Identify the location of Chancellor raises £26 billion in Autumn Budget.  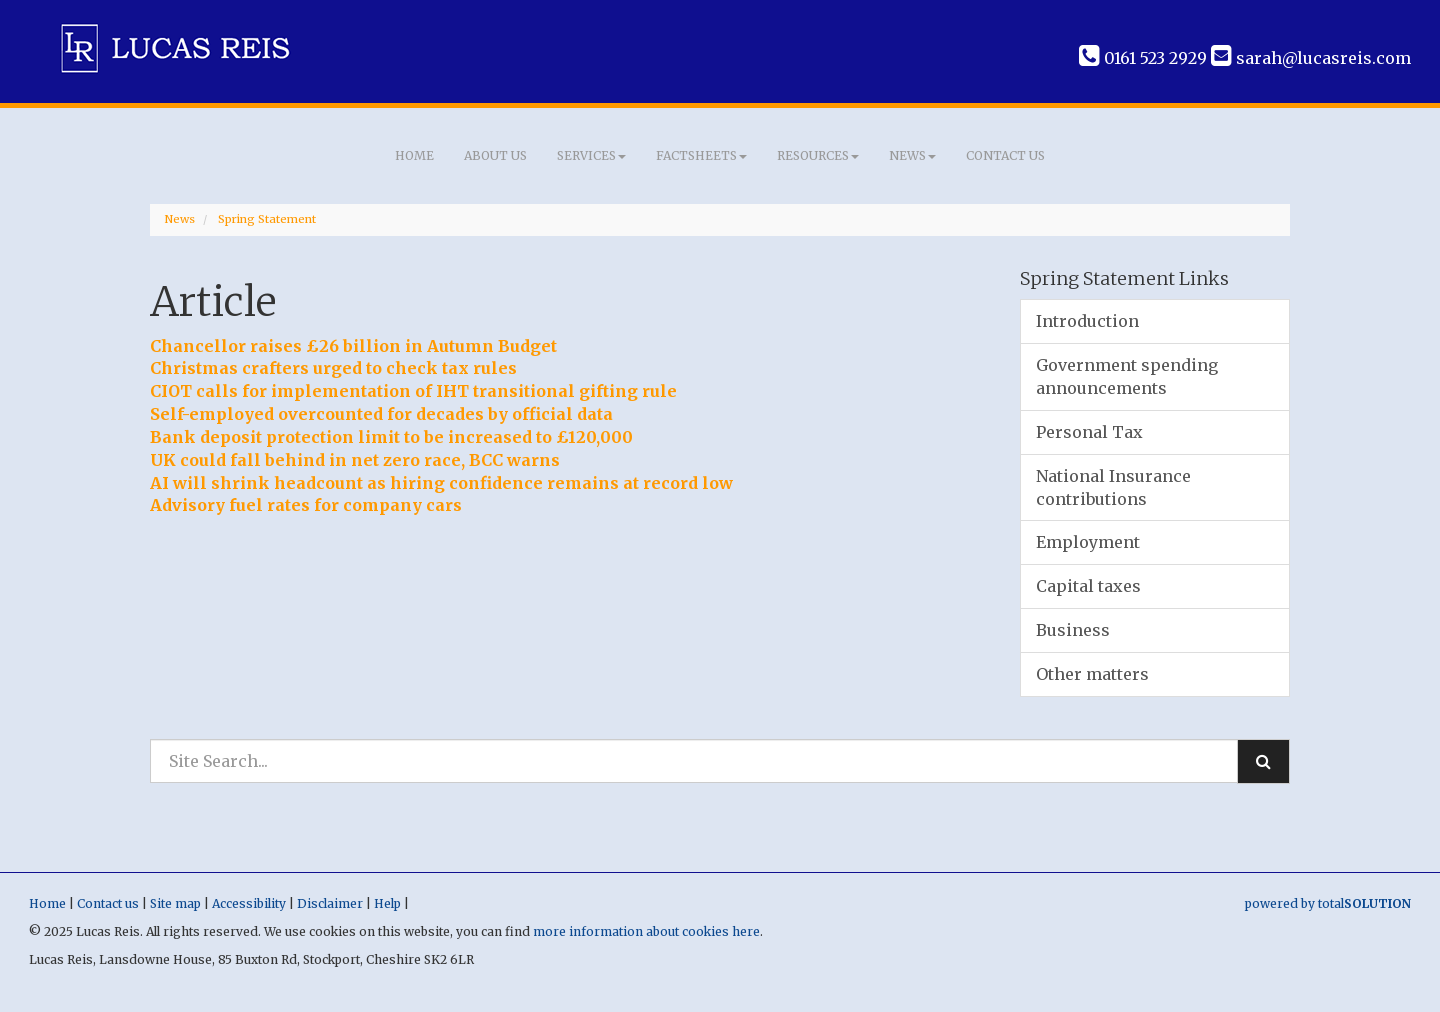
(353, 346).